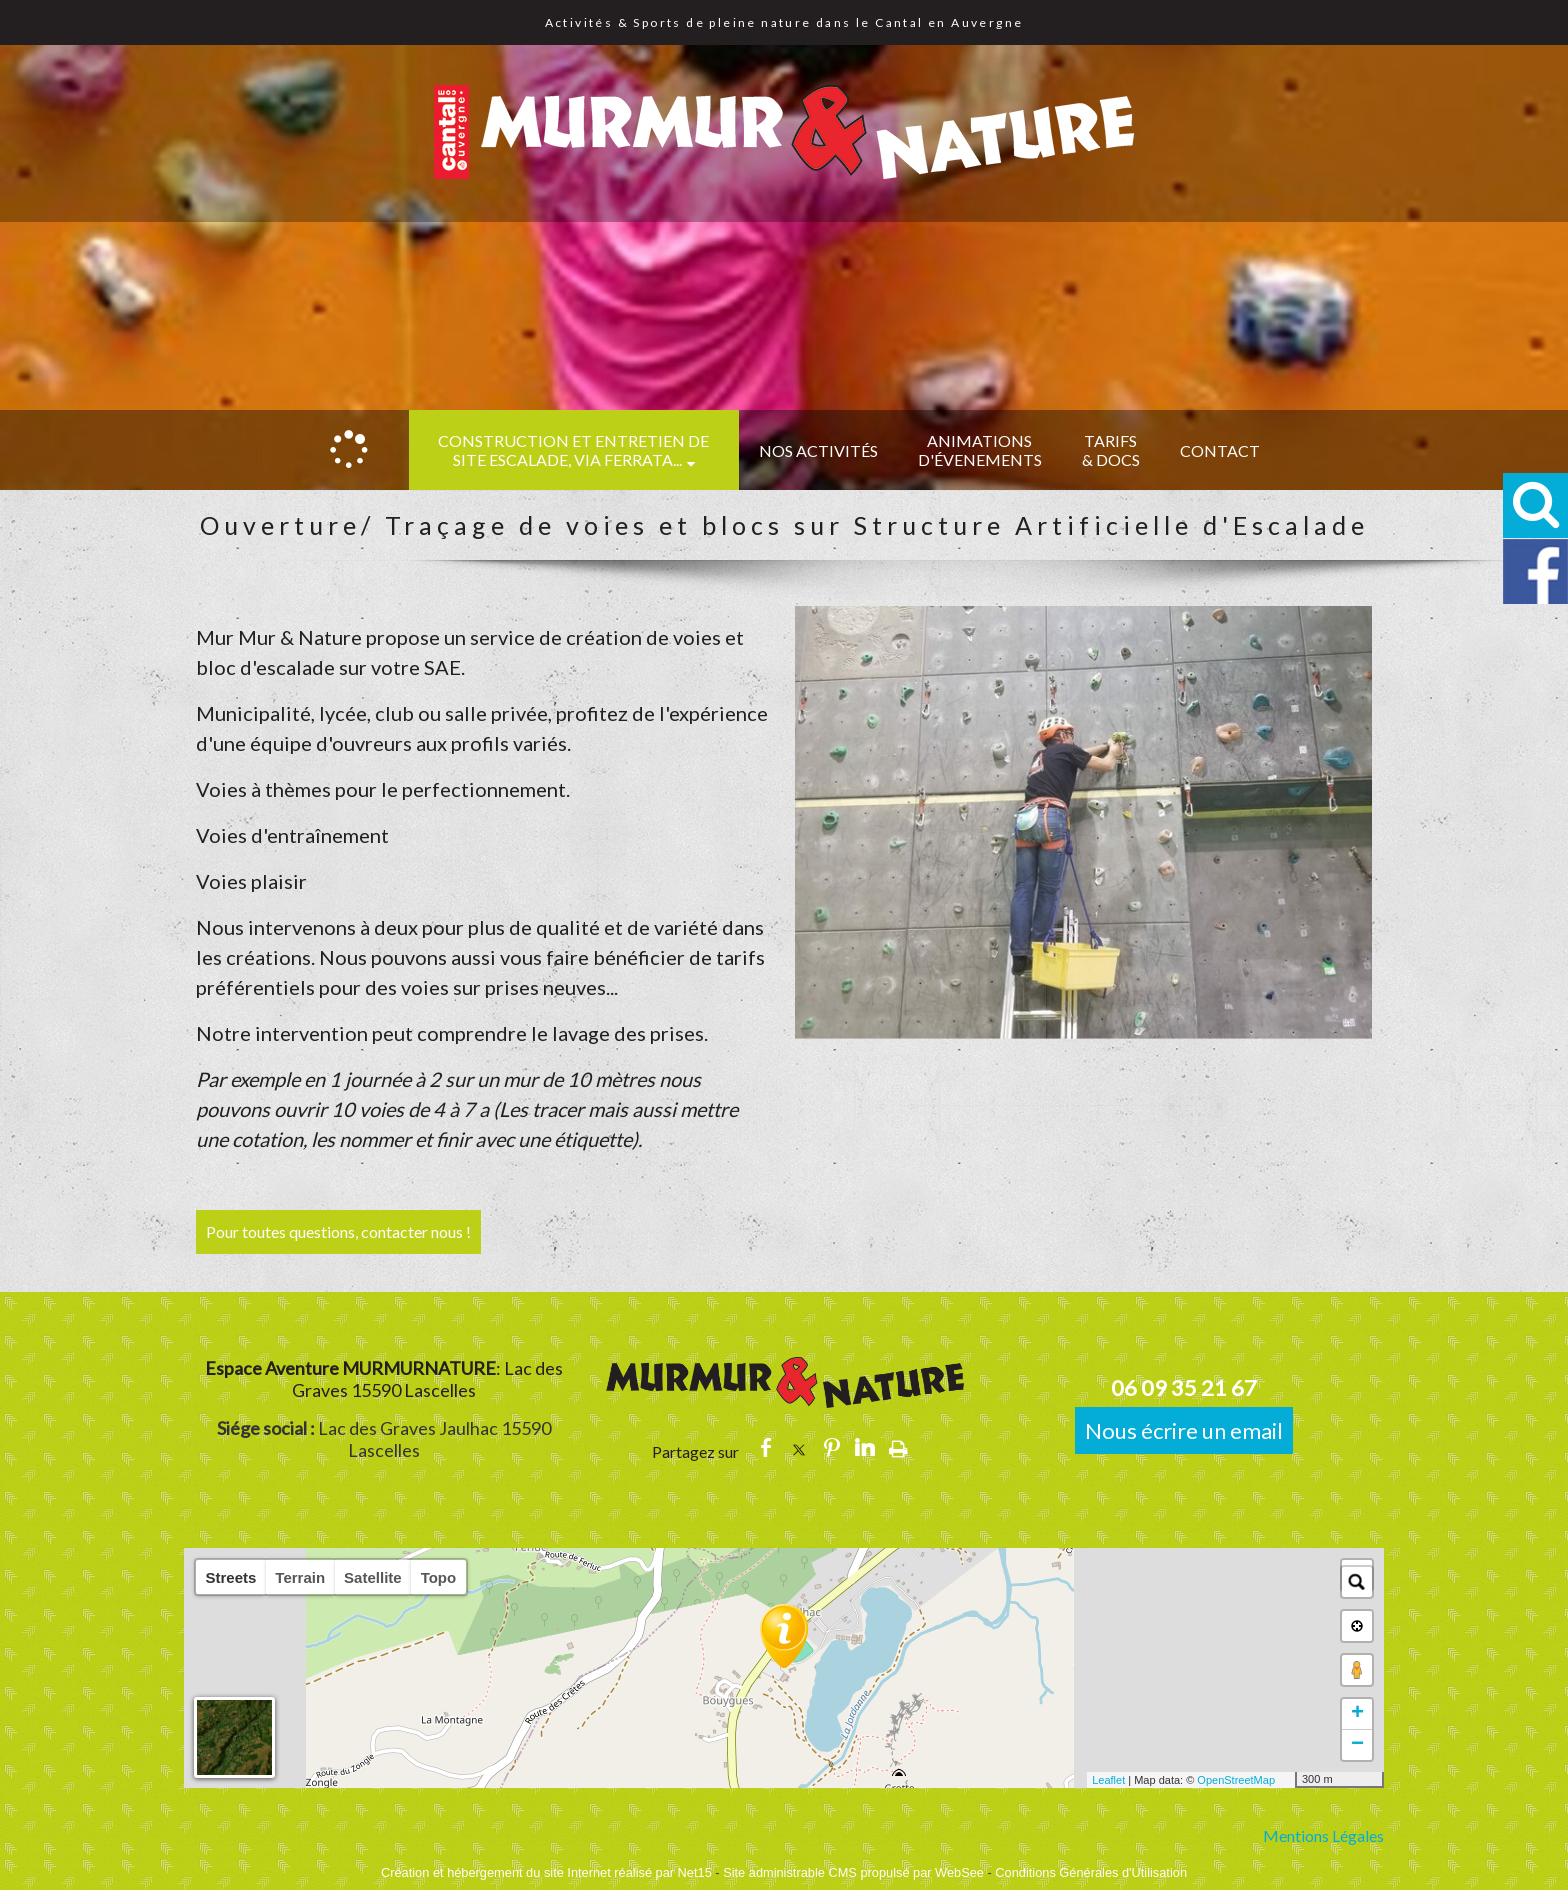  I want to click on + [button], so click(1357, 1714).